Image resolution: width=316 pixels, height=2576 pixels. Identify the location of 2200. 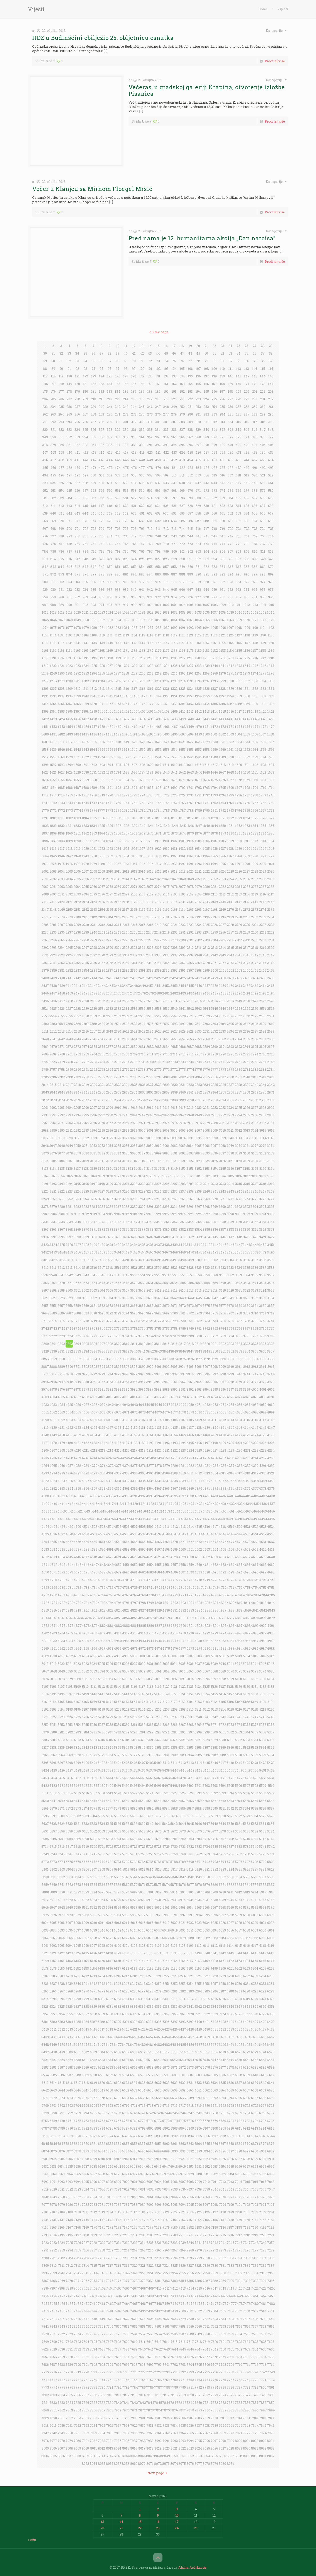
(238, 917).